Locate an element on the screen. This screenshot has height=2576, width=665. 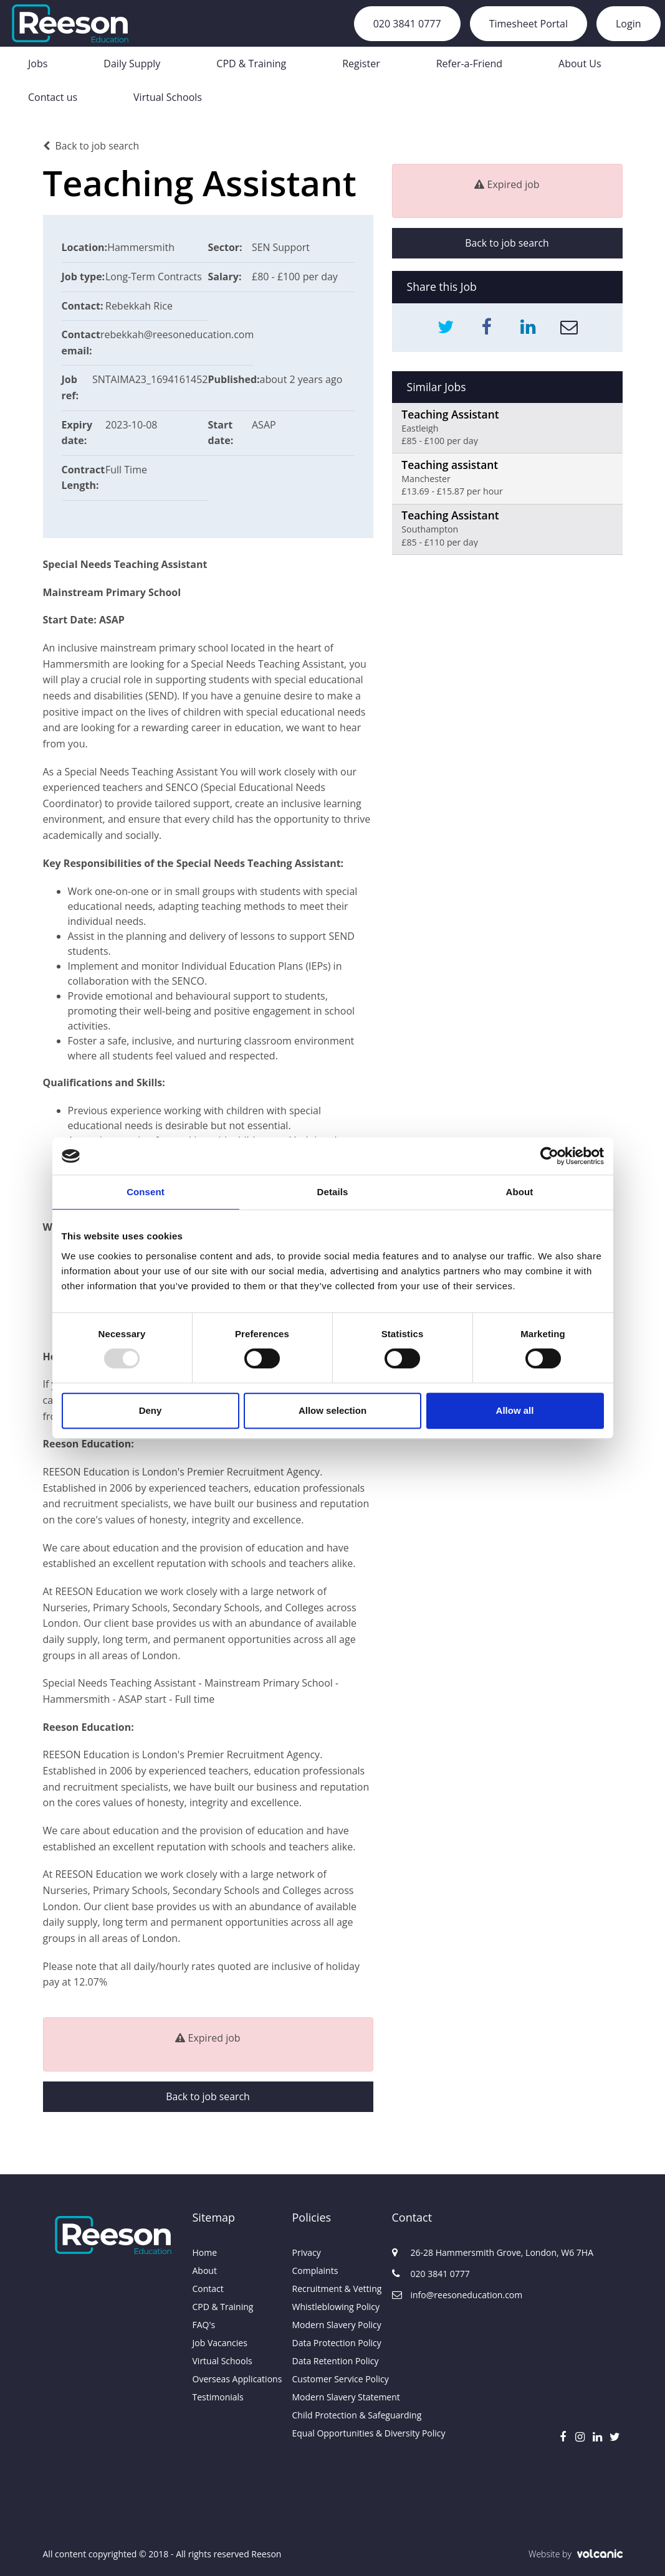
Refer-a-Friend is located at coordinates (469, 63).